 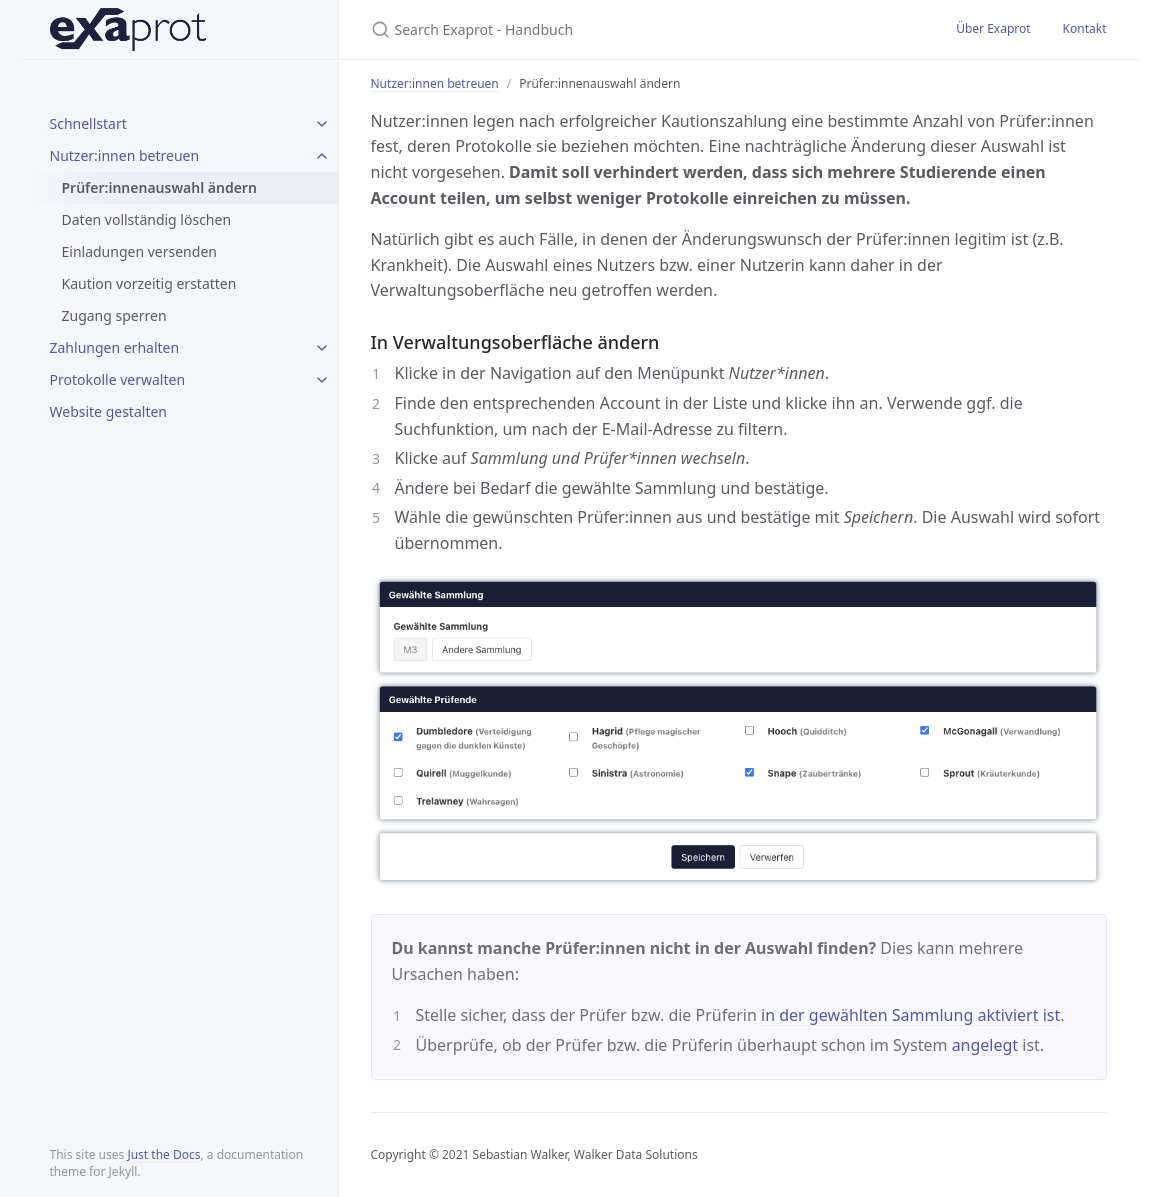 I want to click on Kontakt, so click(x=1085, y=28).